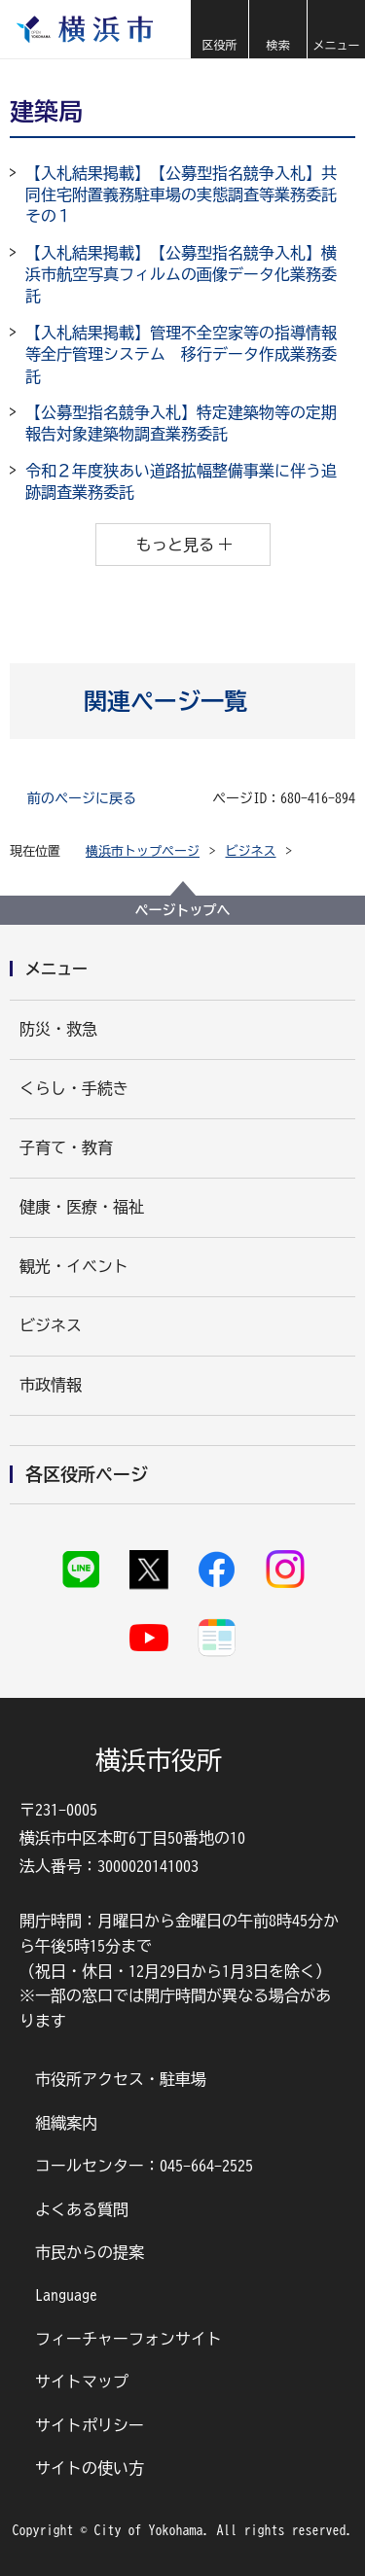 The width and height of the screenshot is (365, 2576). I want to click on コールセンター：045-664-2525, so click(144, 2165).